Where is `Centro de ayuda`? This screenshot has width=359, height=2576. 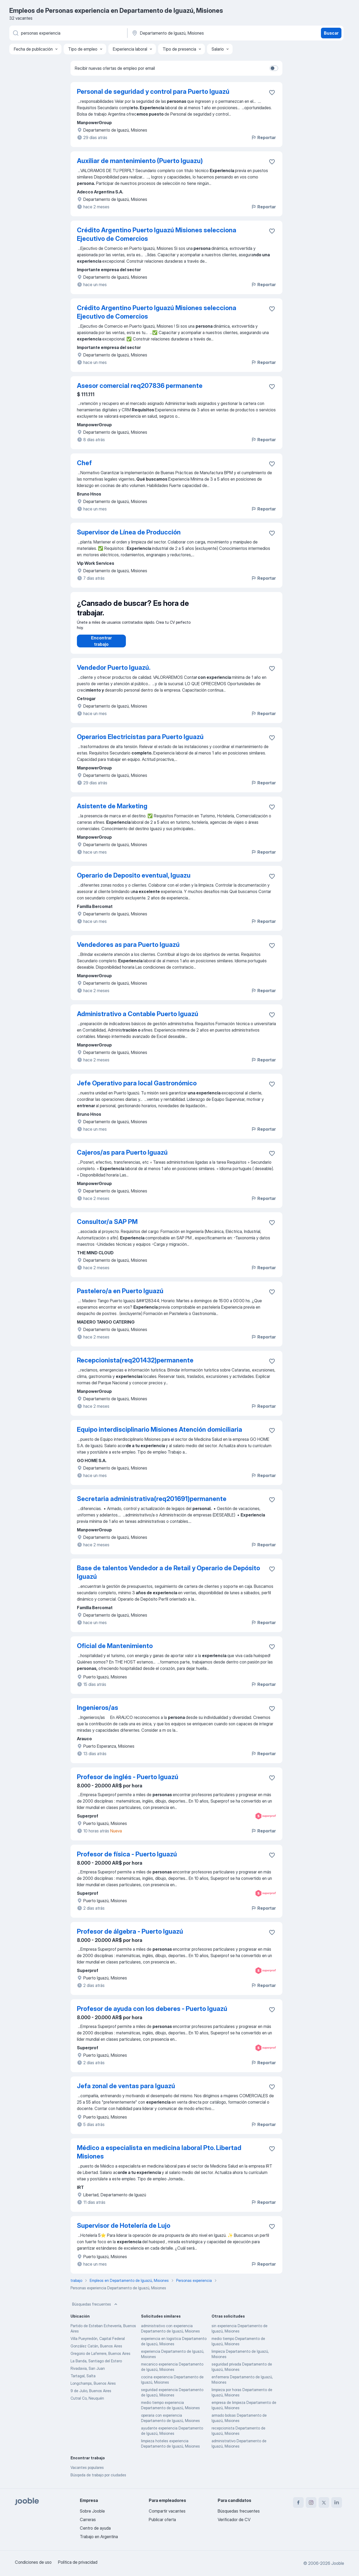 Centro de ayuda is located at coordinates (95, 2528).